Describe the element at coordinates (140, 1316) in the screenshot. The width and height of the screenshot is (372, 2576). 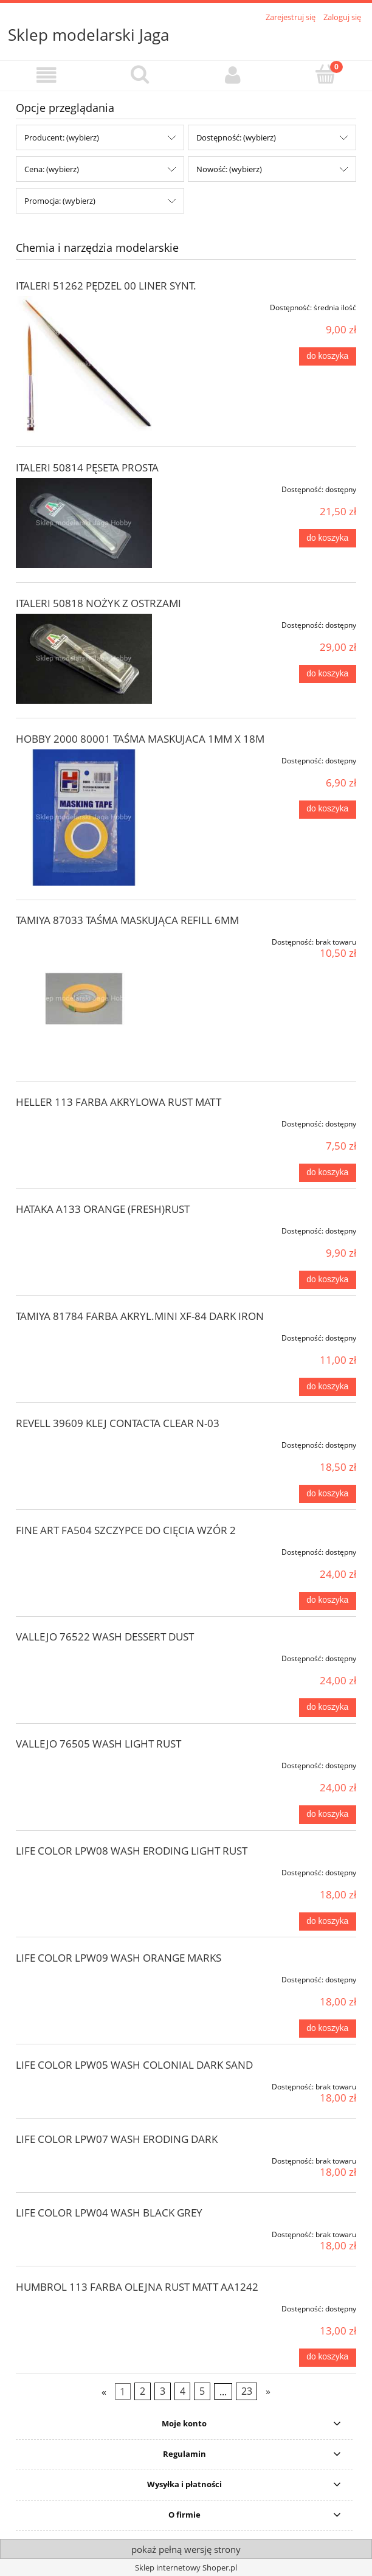
I see `TAMIYA 81784 FARBA AKRYL.MINI XF-84 DARK IRON` at that location.